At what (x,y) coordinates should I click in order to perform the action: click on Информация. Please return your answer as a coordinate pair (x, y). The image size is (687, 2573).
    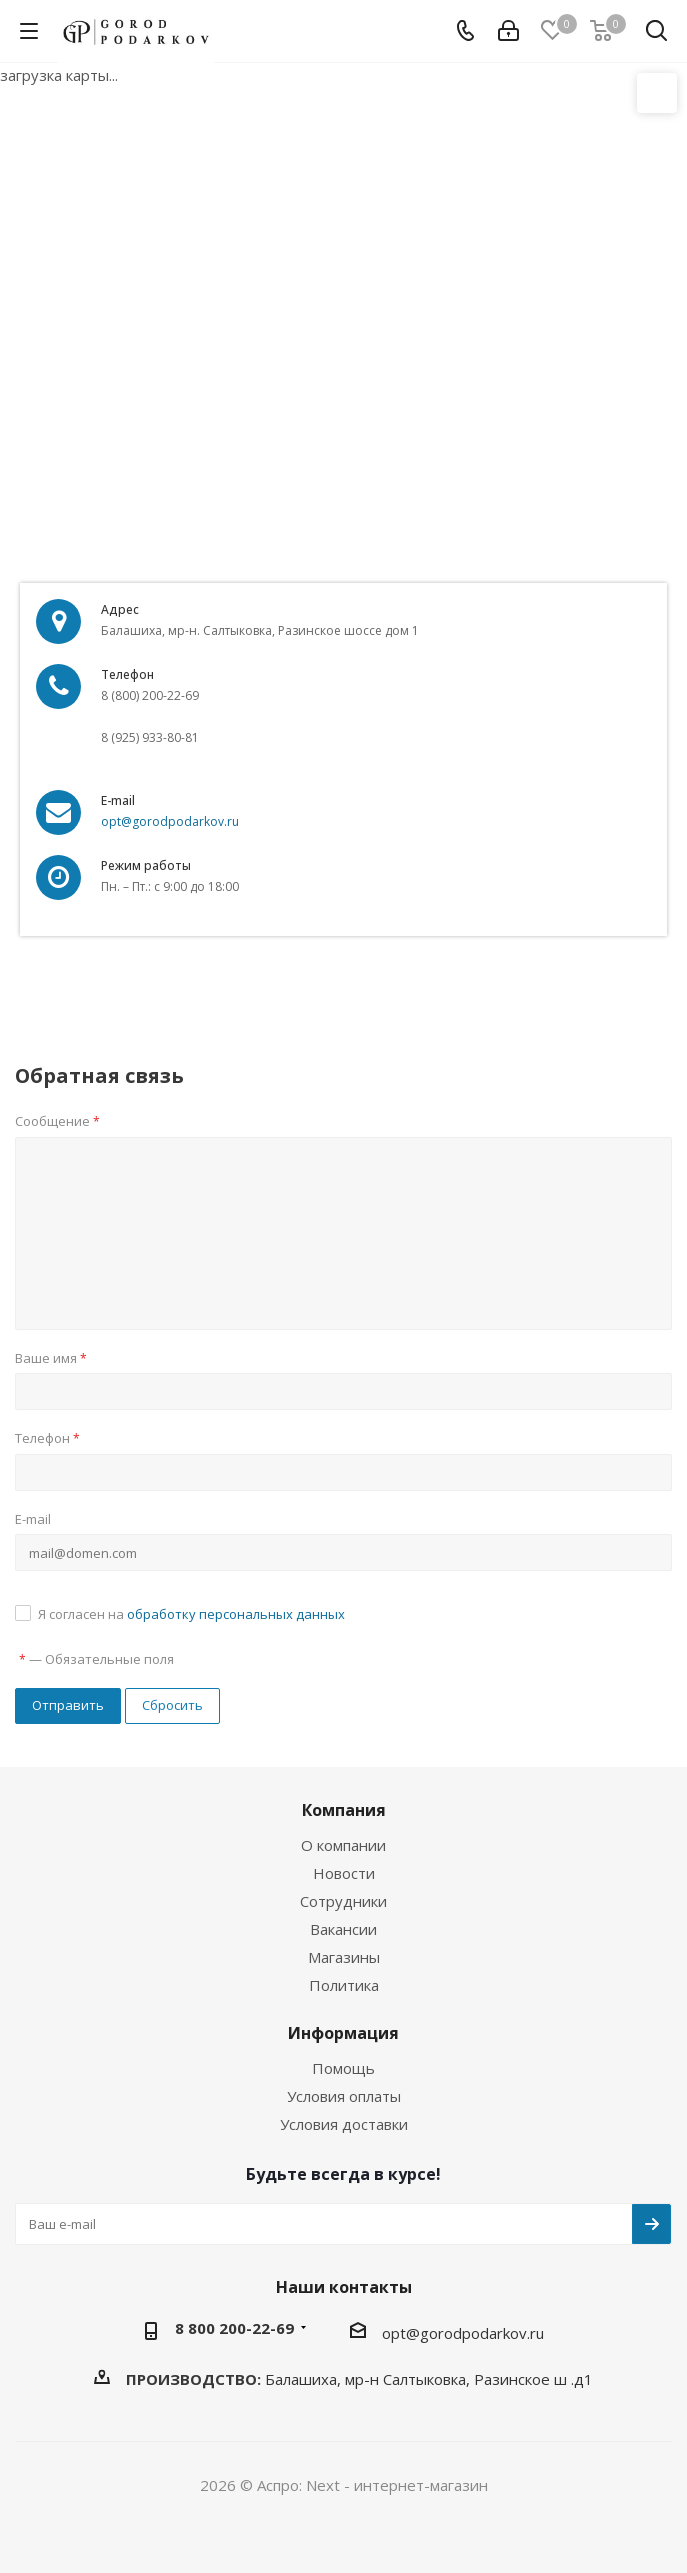
    Looking at the image, I should click on (343, 2033).